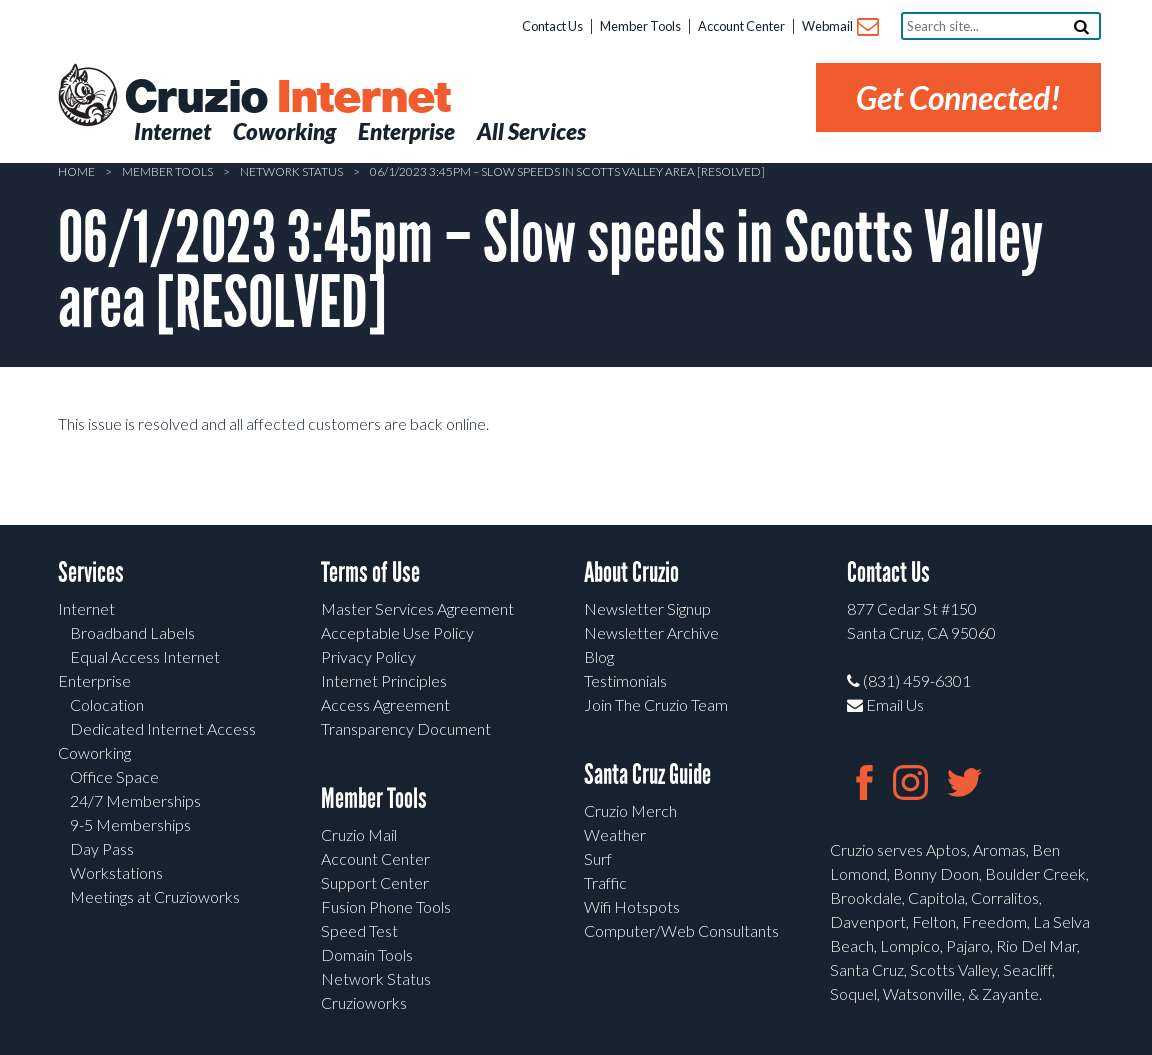 The image size is (1152, 1055). I want to click on Cruzioworks, so click(364, 1002).